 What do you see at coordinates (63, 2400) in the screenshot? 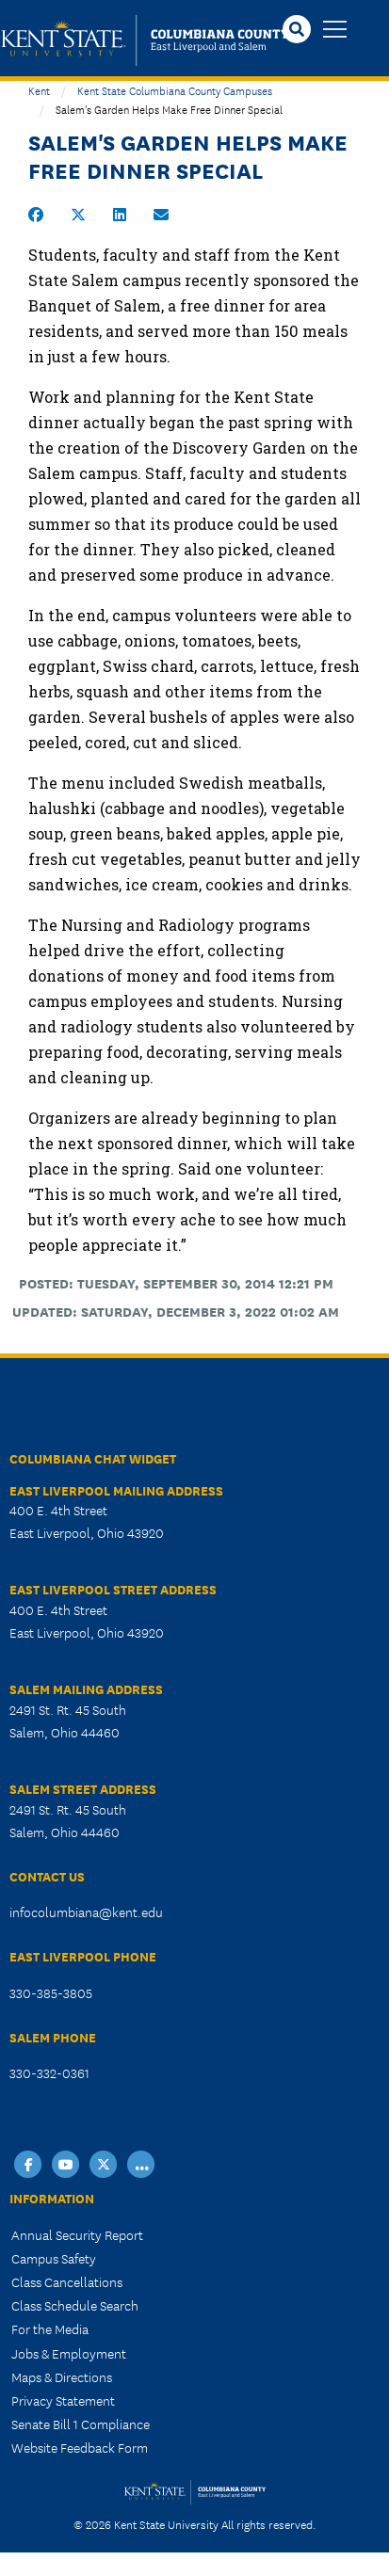
I see `Privacy Statement` at bounding box center [63, 2400].